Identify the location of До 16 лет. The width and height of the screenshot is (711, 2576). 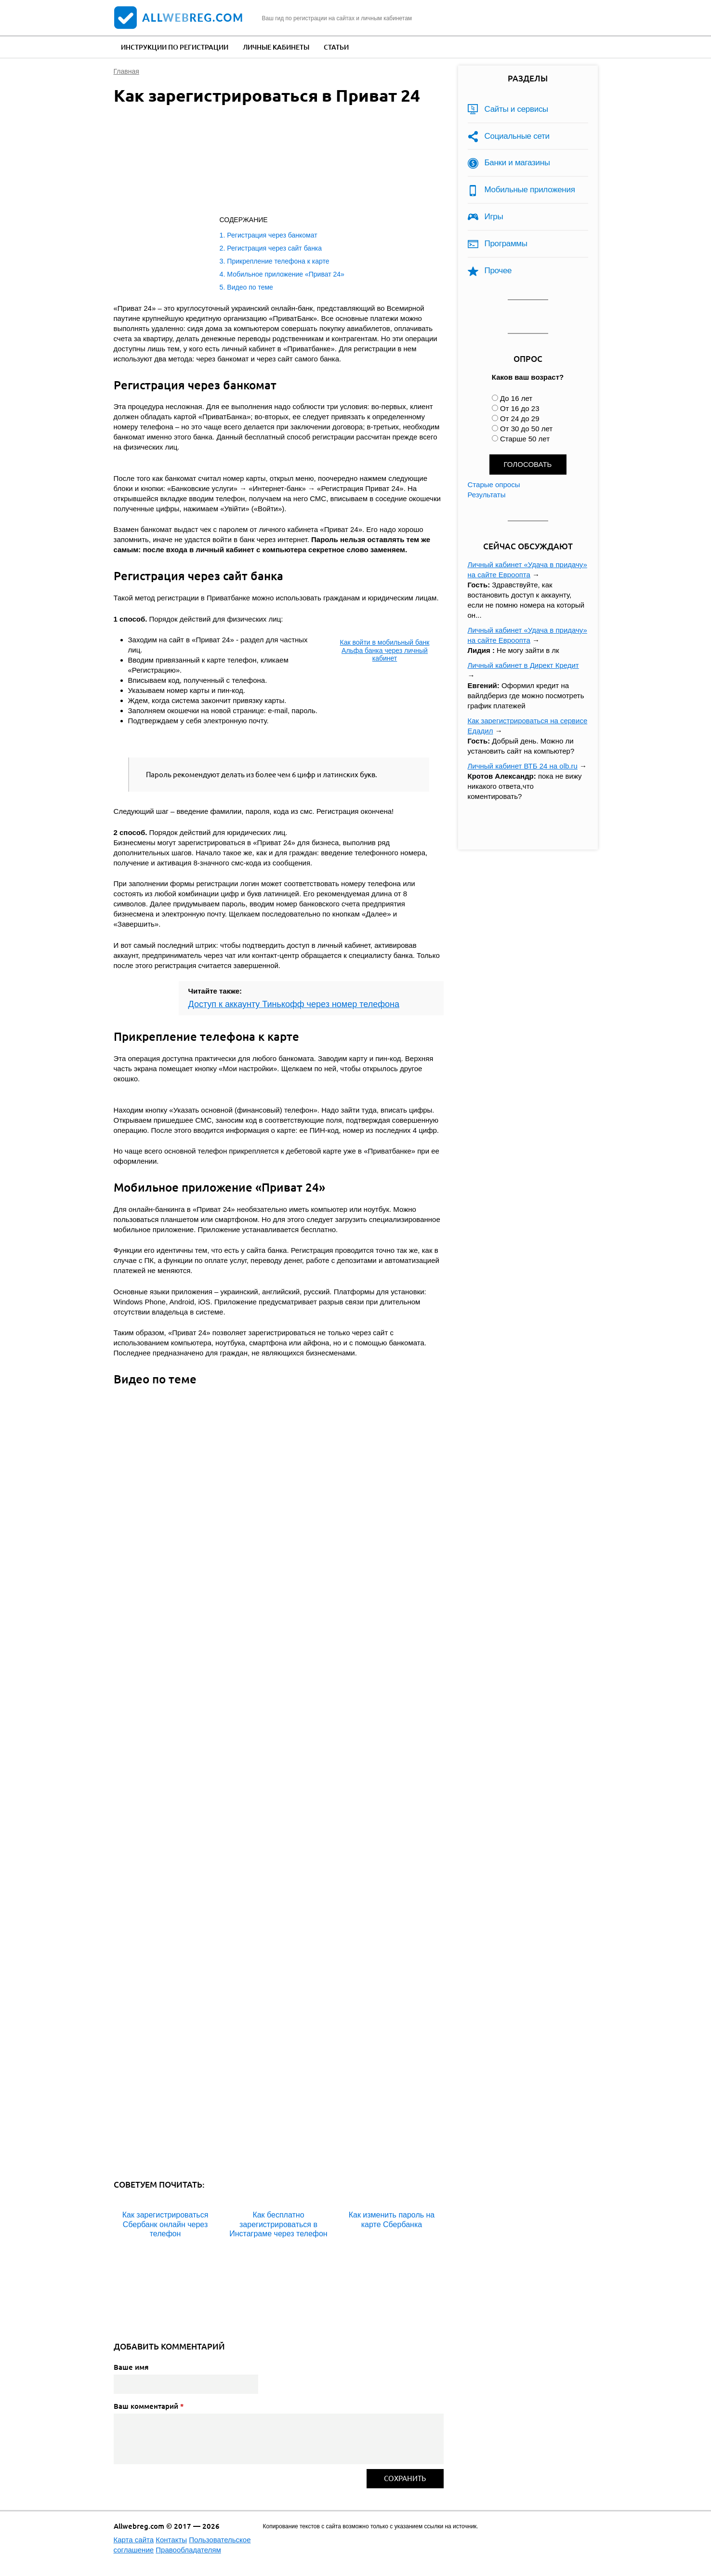
(516, 398).